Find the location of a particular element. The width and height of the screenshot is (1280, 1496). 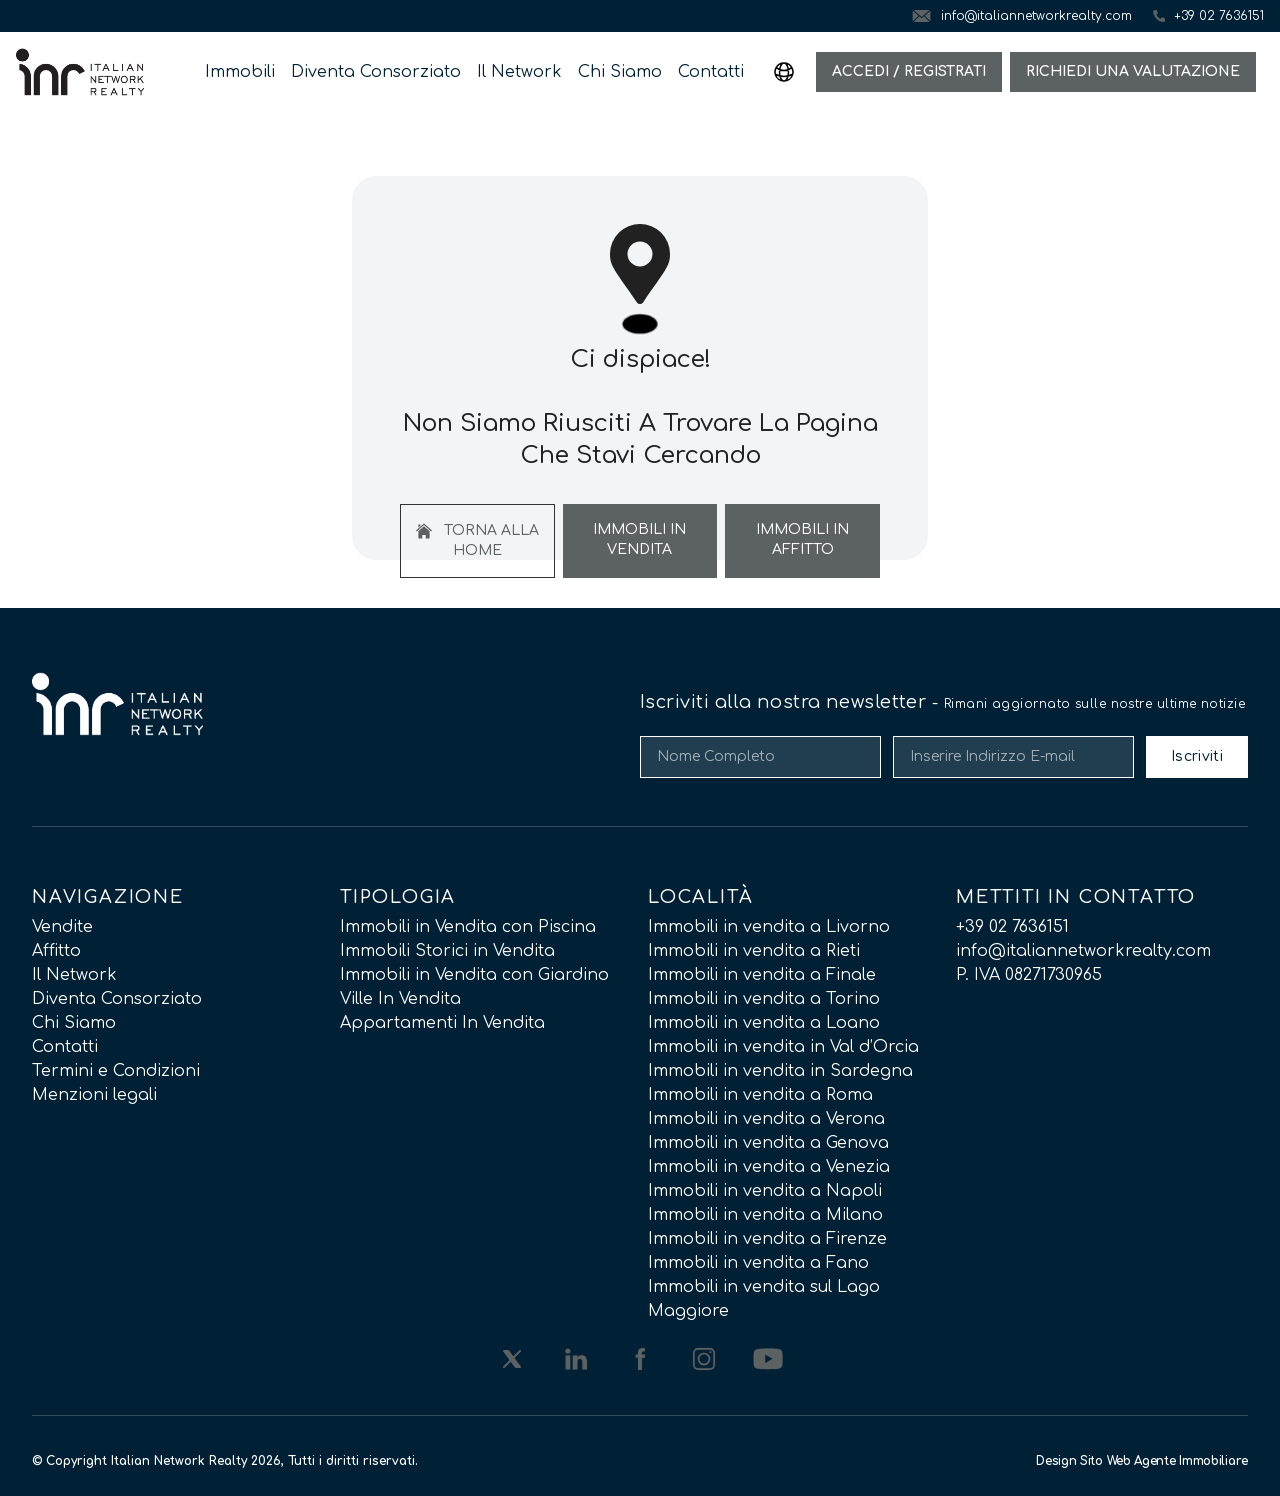

Diventa Consorziato is located at coordinates (376, 72).